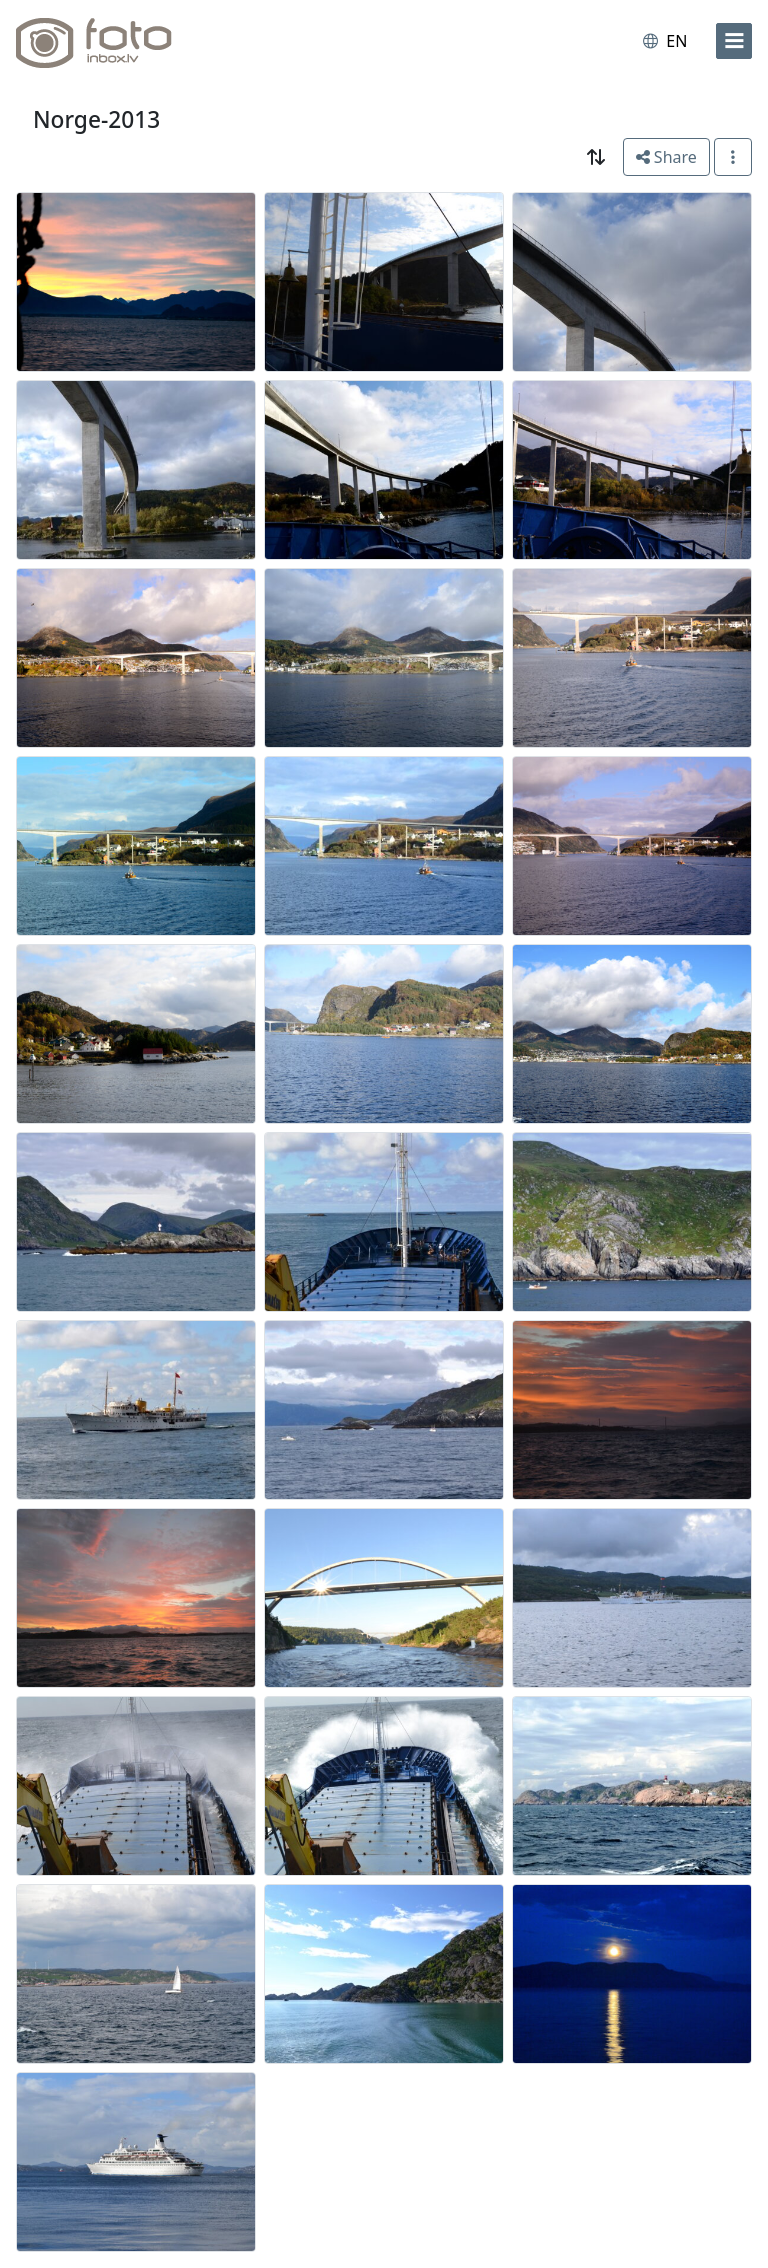 The height and width of the screenshot is (2268, 768). What do you see at coordinates (734, 41) in the screenshot?
I see `[menu]` at bounding box center [734, 41].